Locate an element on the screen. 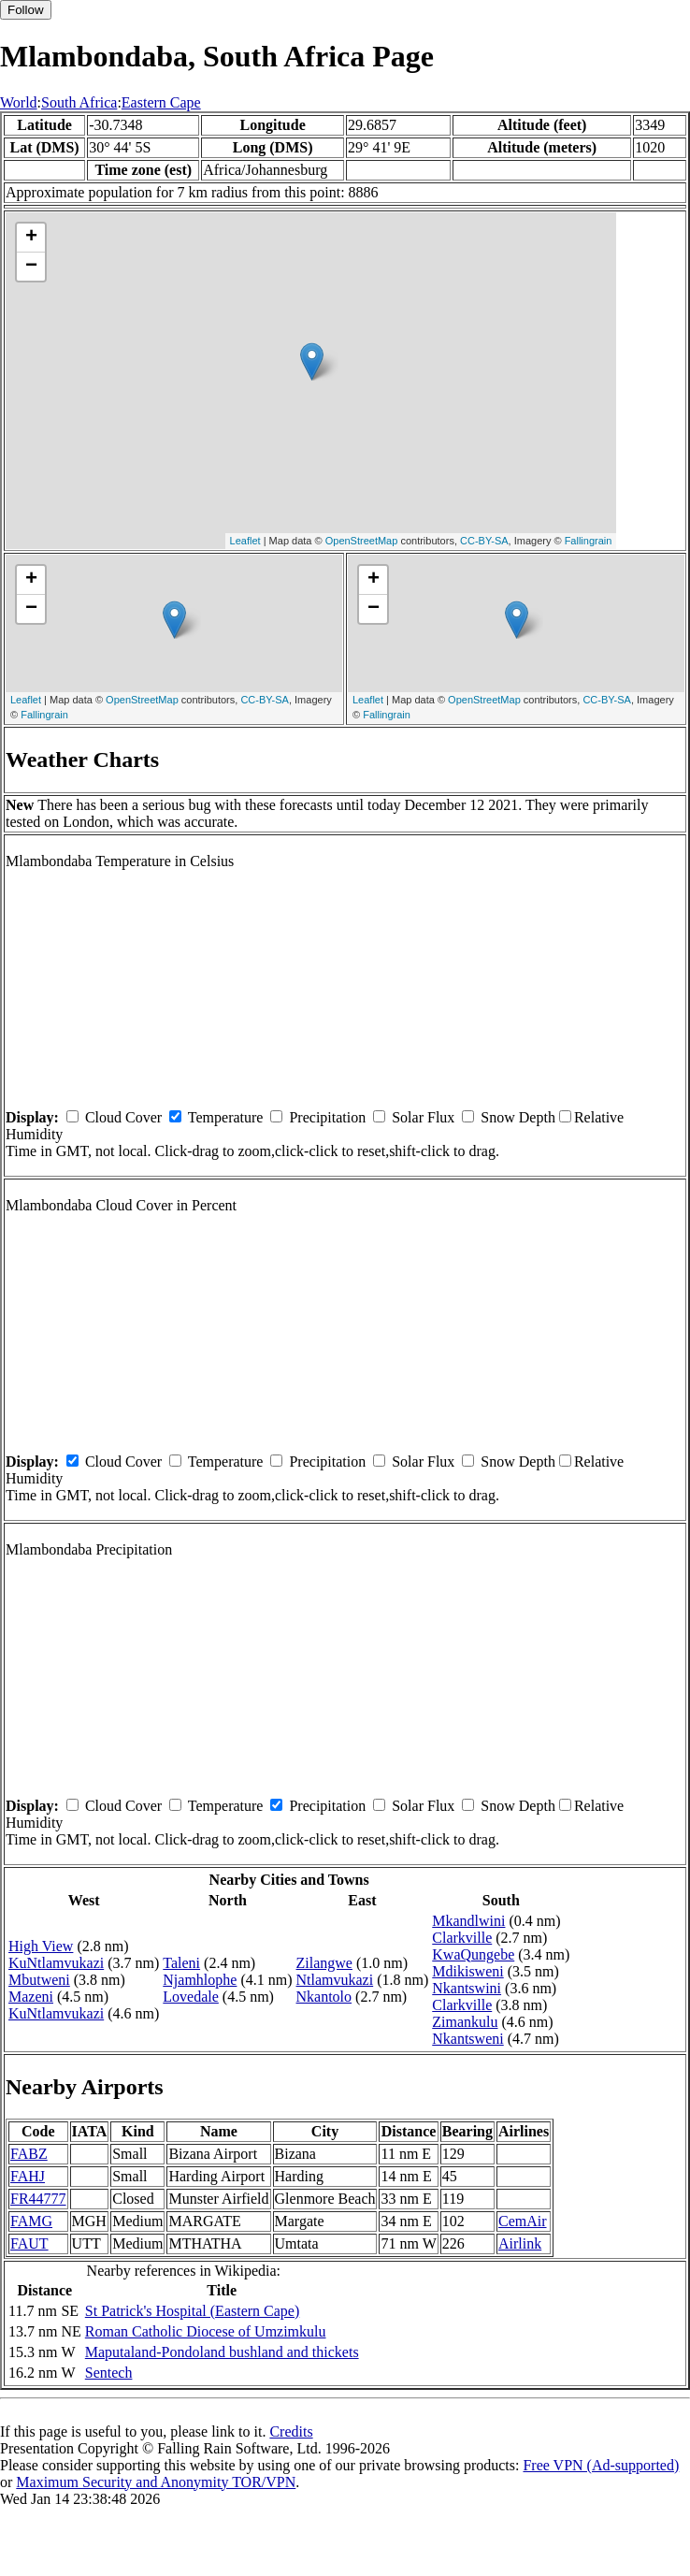 This screenshot has height=2576, width=690. Roman Catholic Diocese of Umzimkulu is located at coordinates (205, 2331).